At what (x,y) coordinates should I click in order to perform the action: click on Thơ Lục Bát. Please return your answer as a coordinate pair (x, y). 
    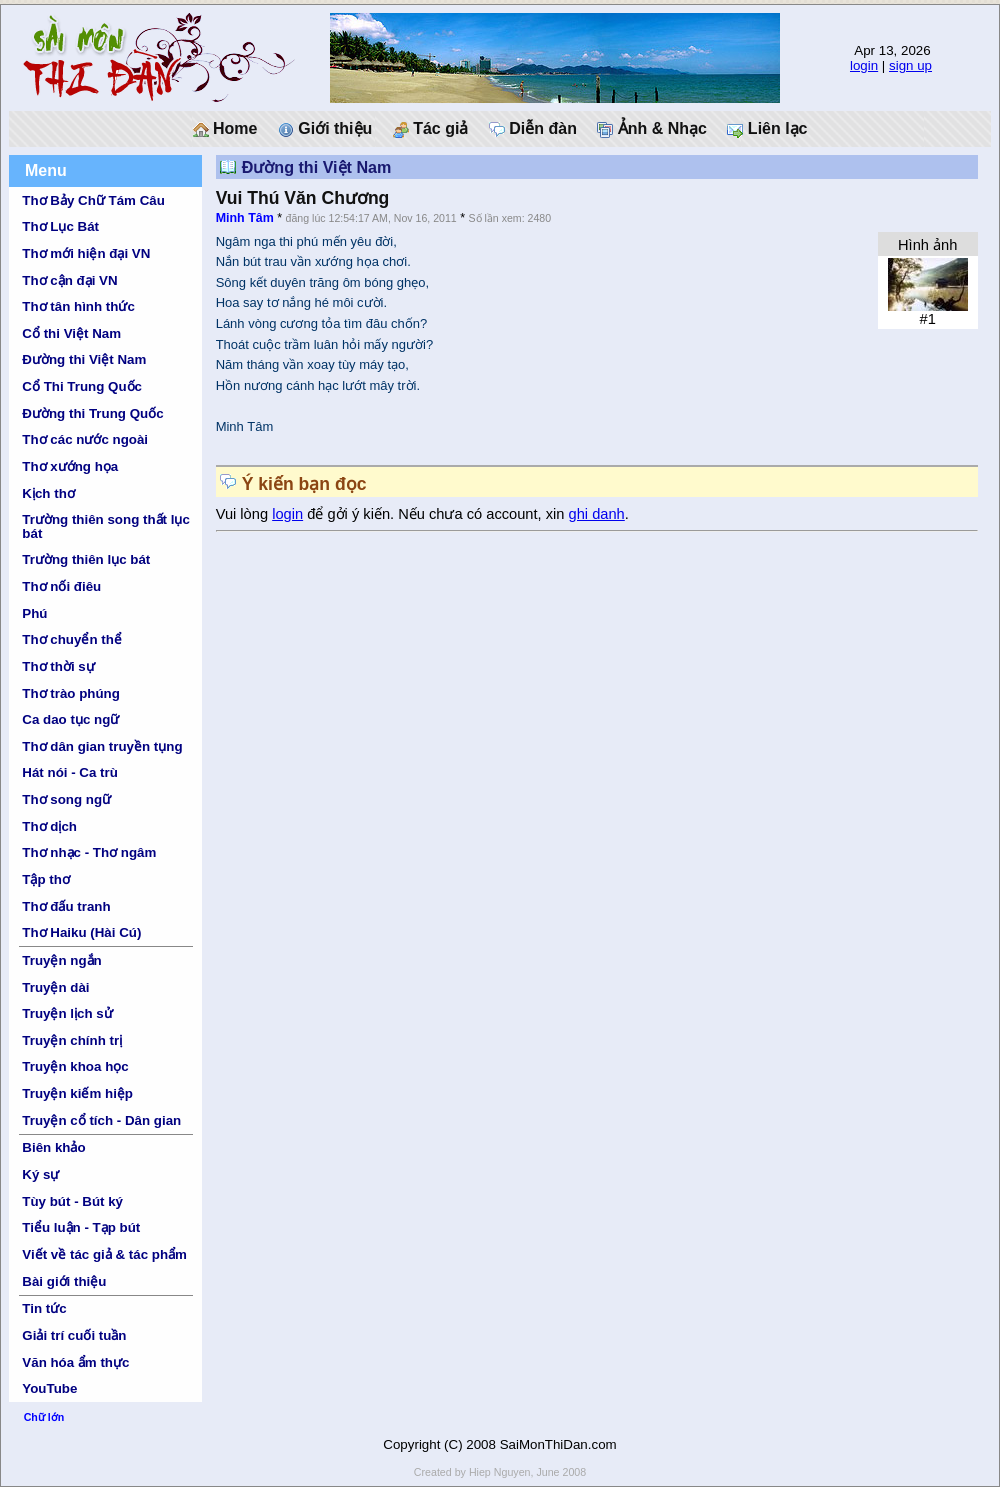
    Looking at the image, I should click on (60, 226).